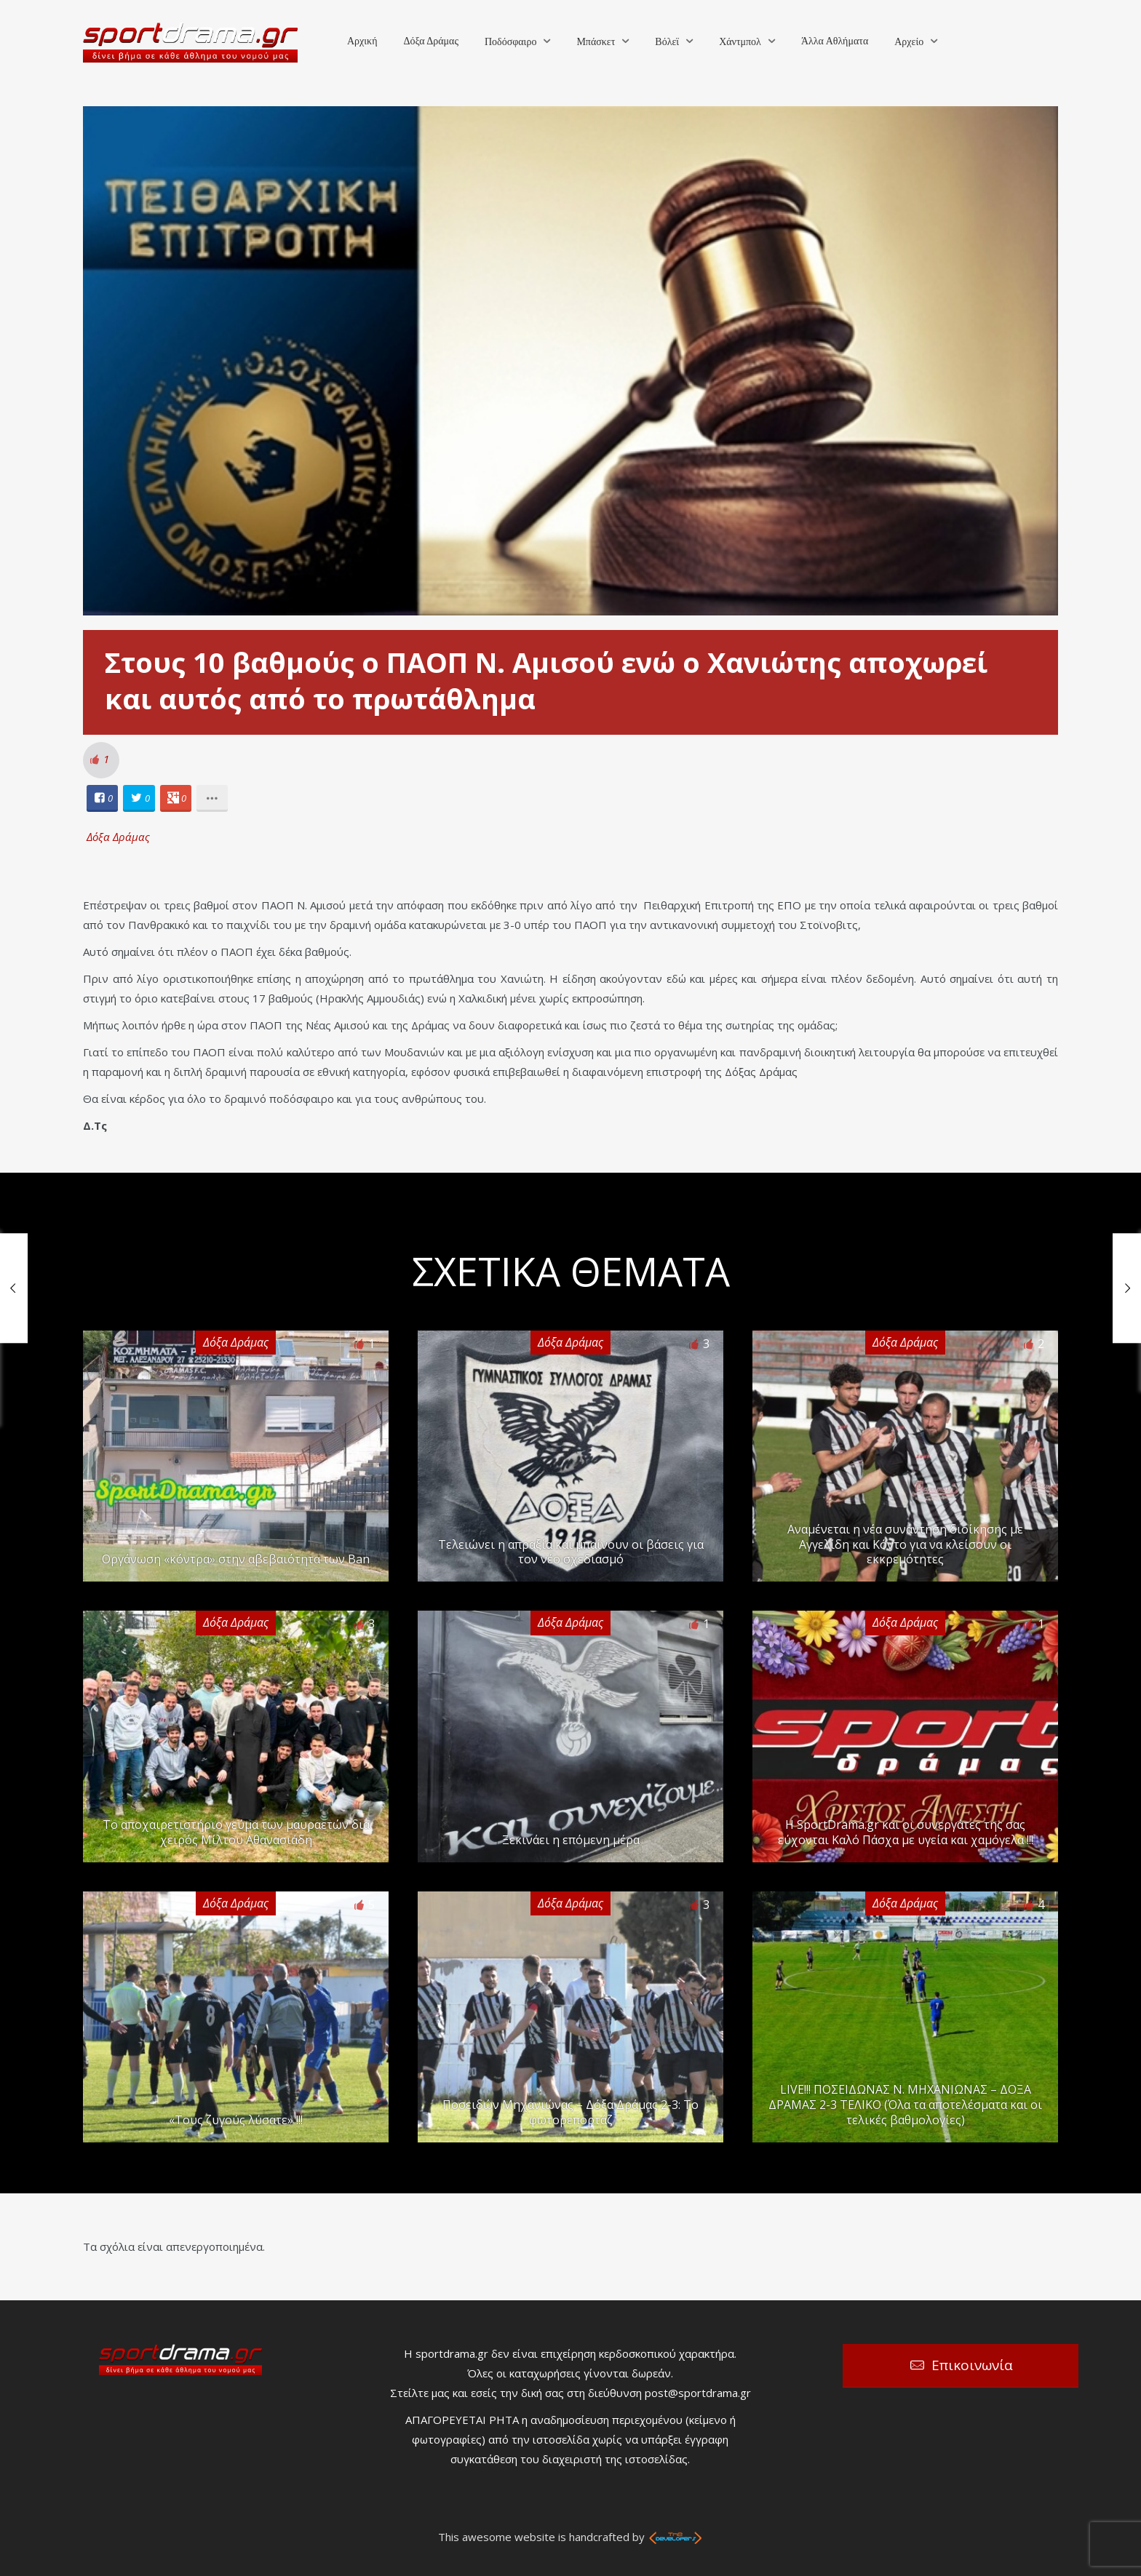  Describe the element at coordinates (510, 41) in the screenshot. I see `Ποδόσφαιρο` at that location.